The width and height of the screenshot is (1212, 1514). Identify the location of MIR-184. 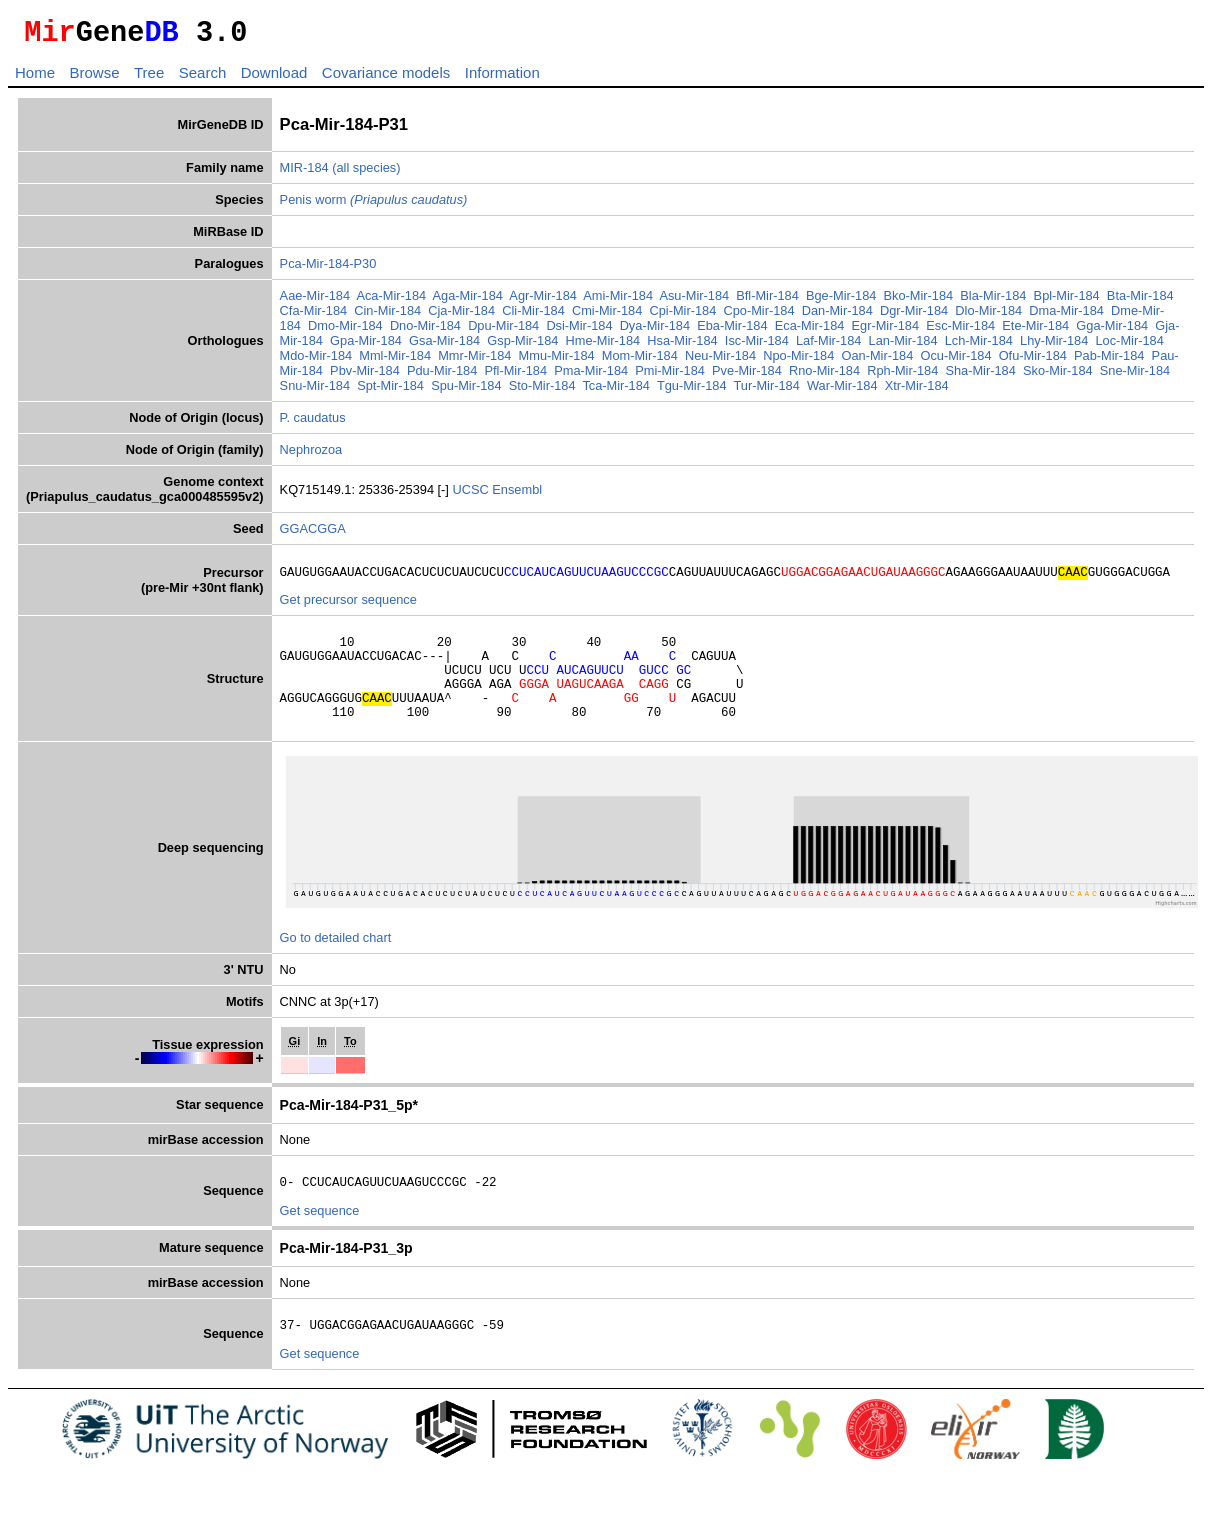
(304, 173).